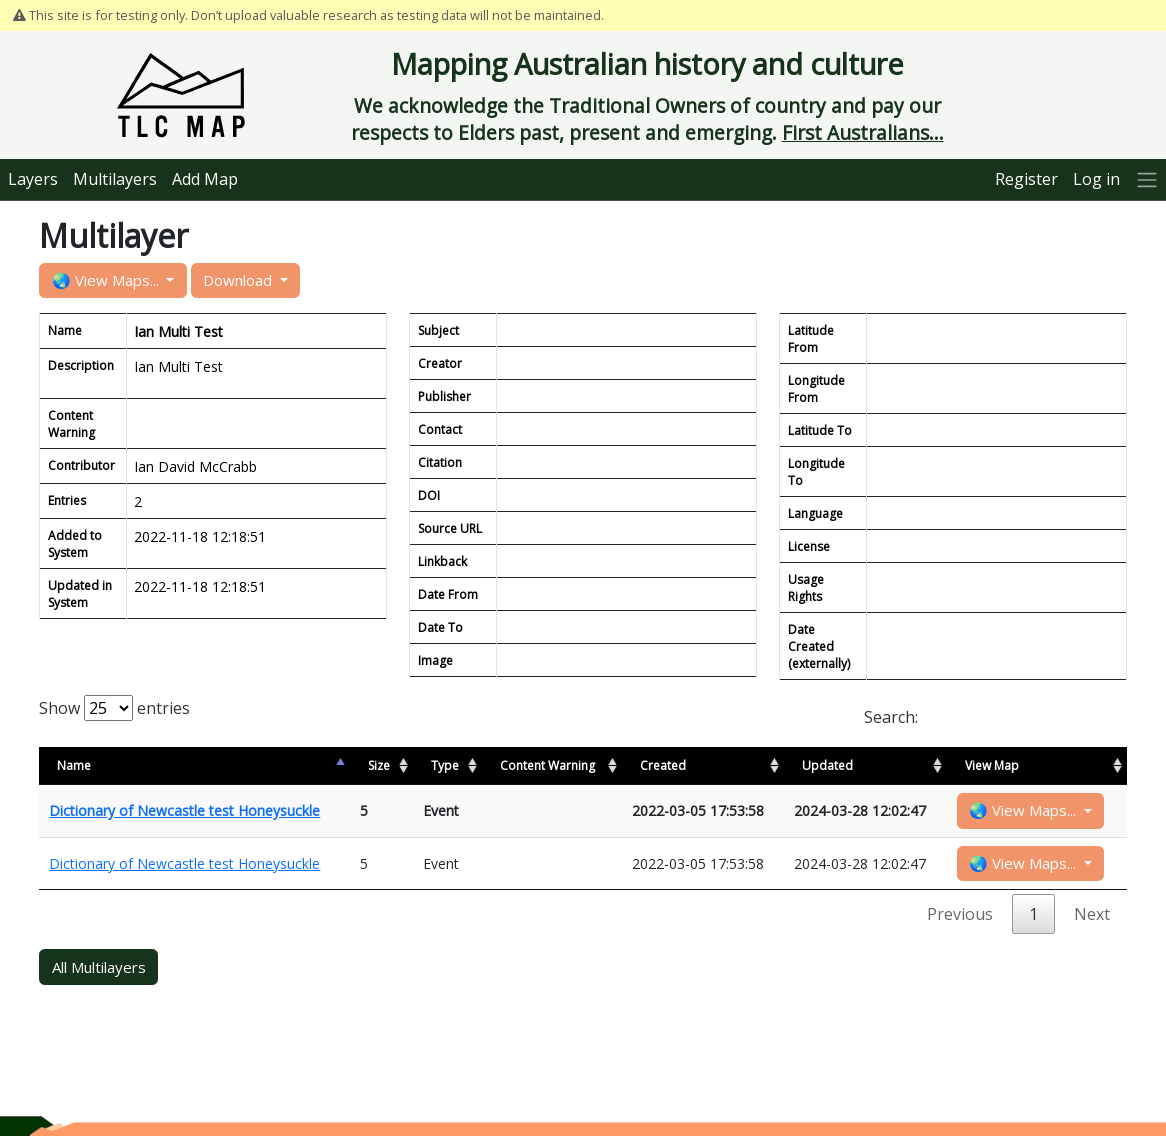 The height and width of the screenshot is (1136, 1166). I want to click on Register, so click(1026, 179).